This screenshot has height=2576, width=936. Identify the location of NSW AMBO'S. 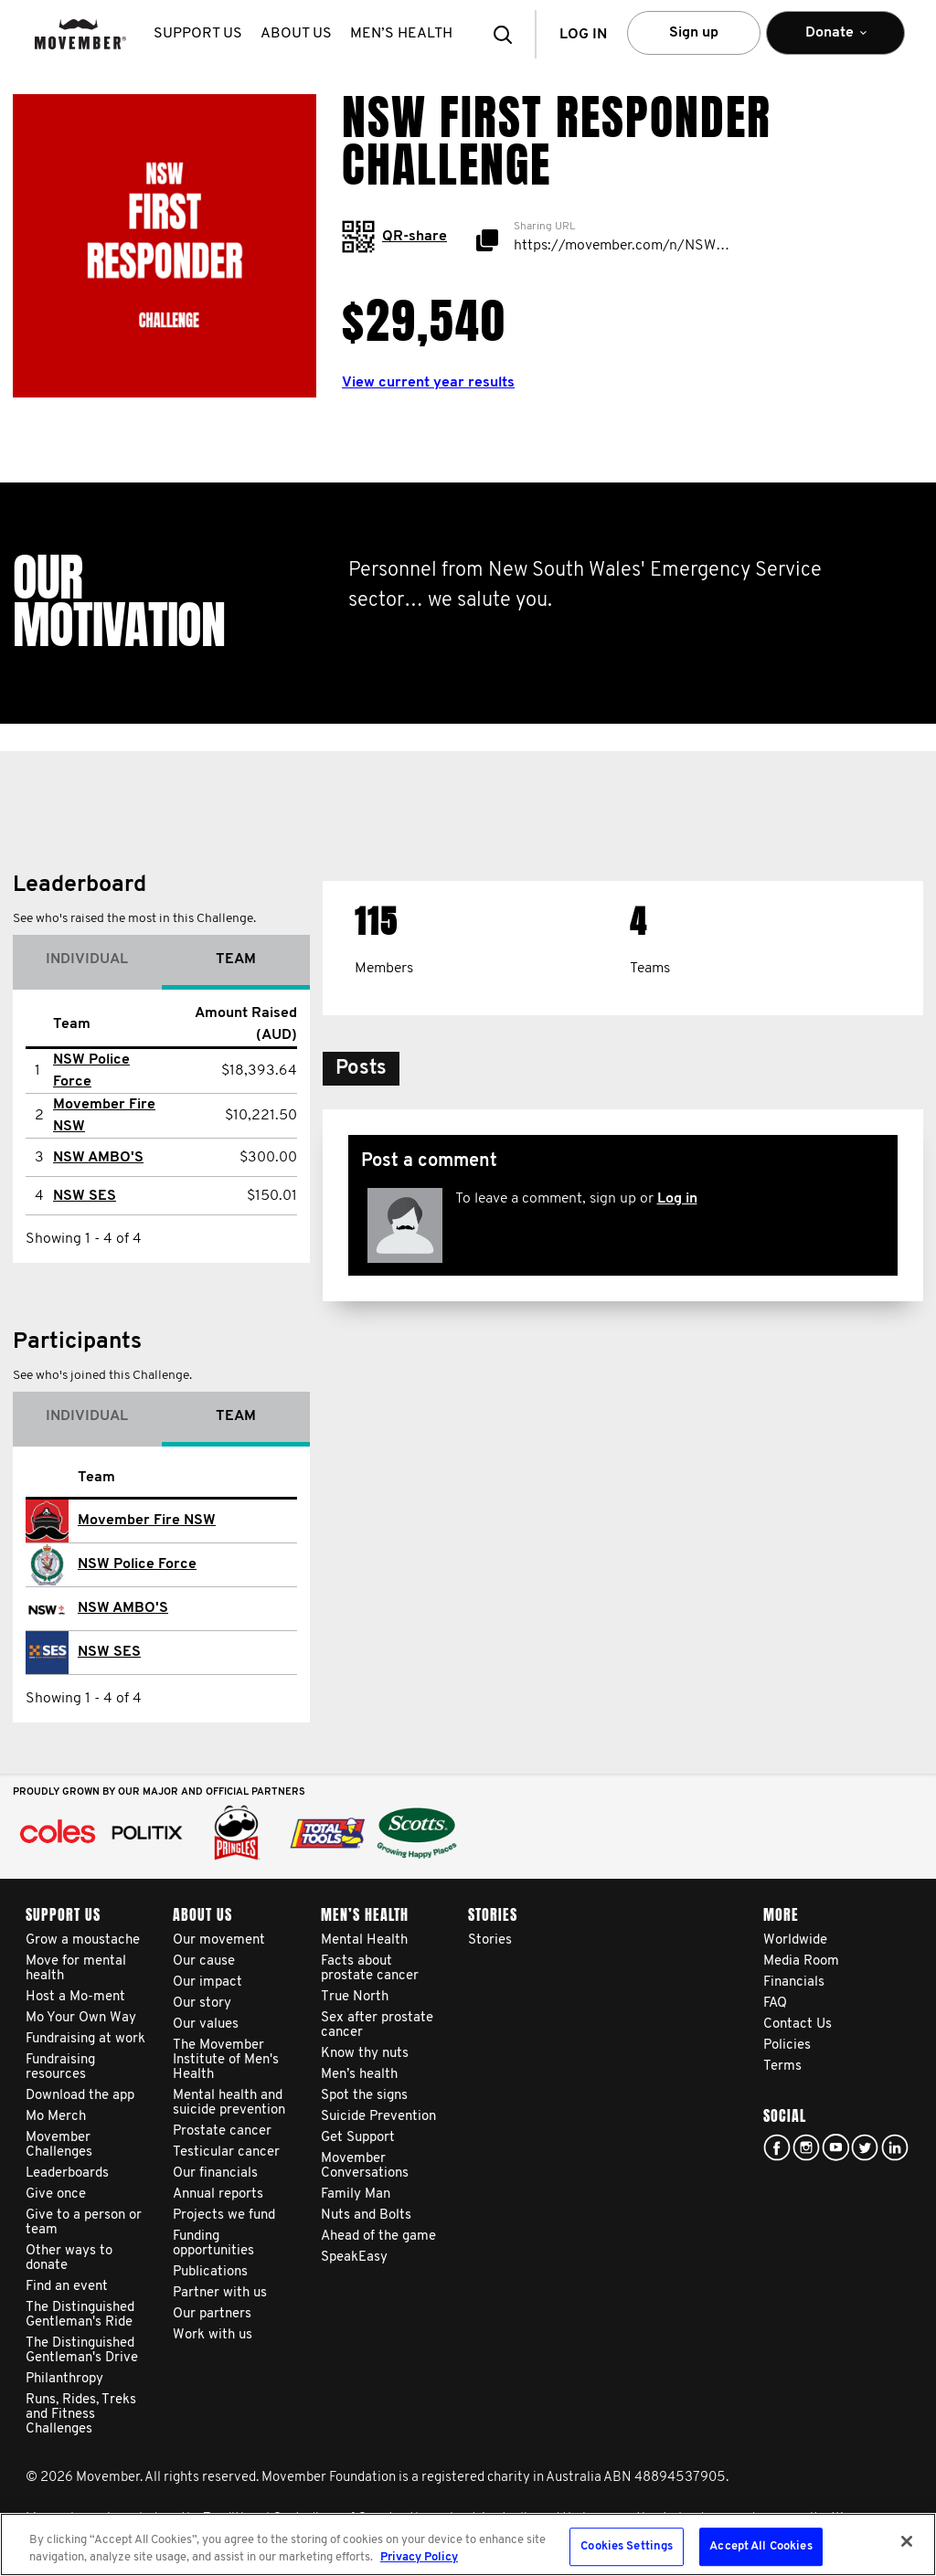
(98, 1157).